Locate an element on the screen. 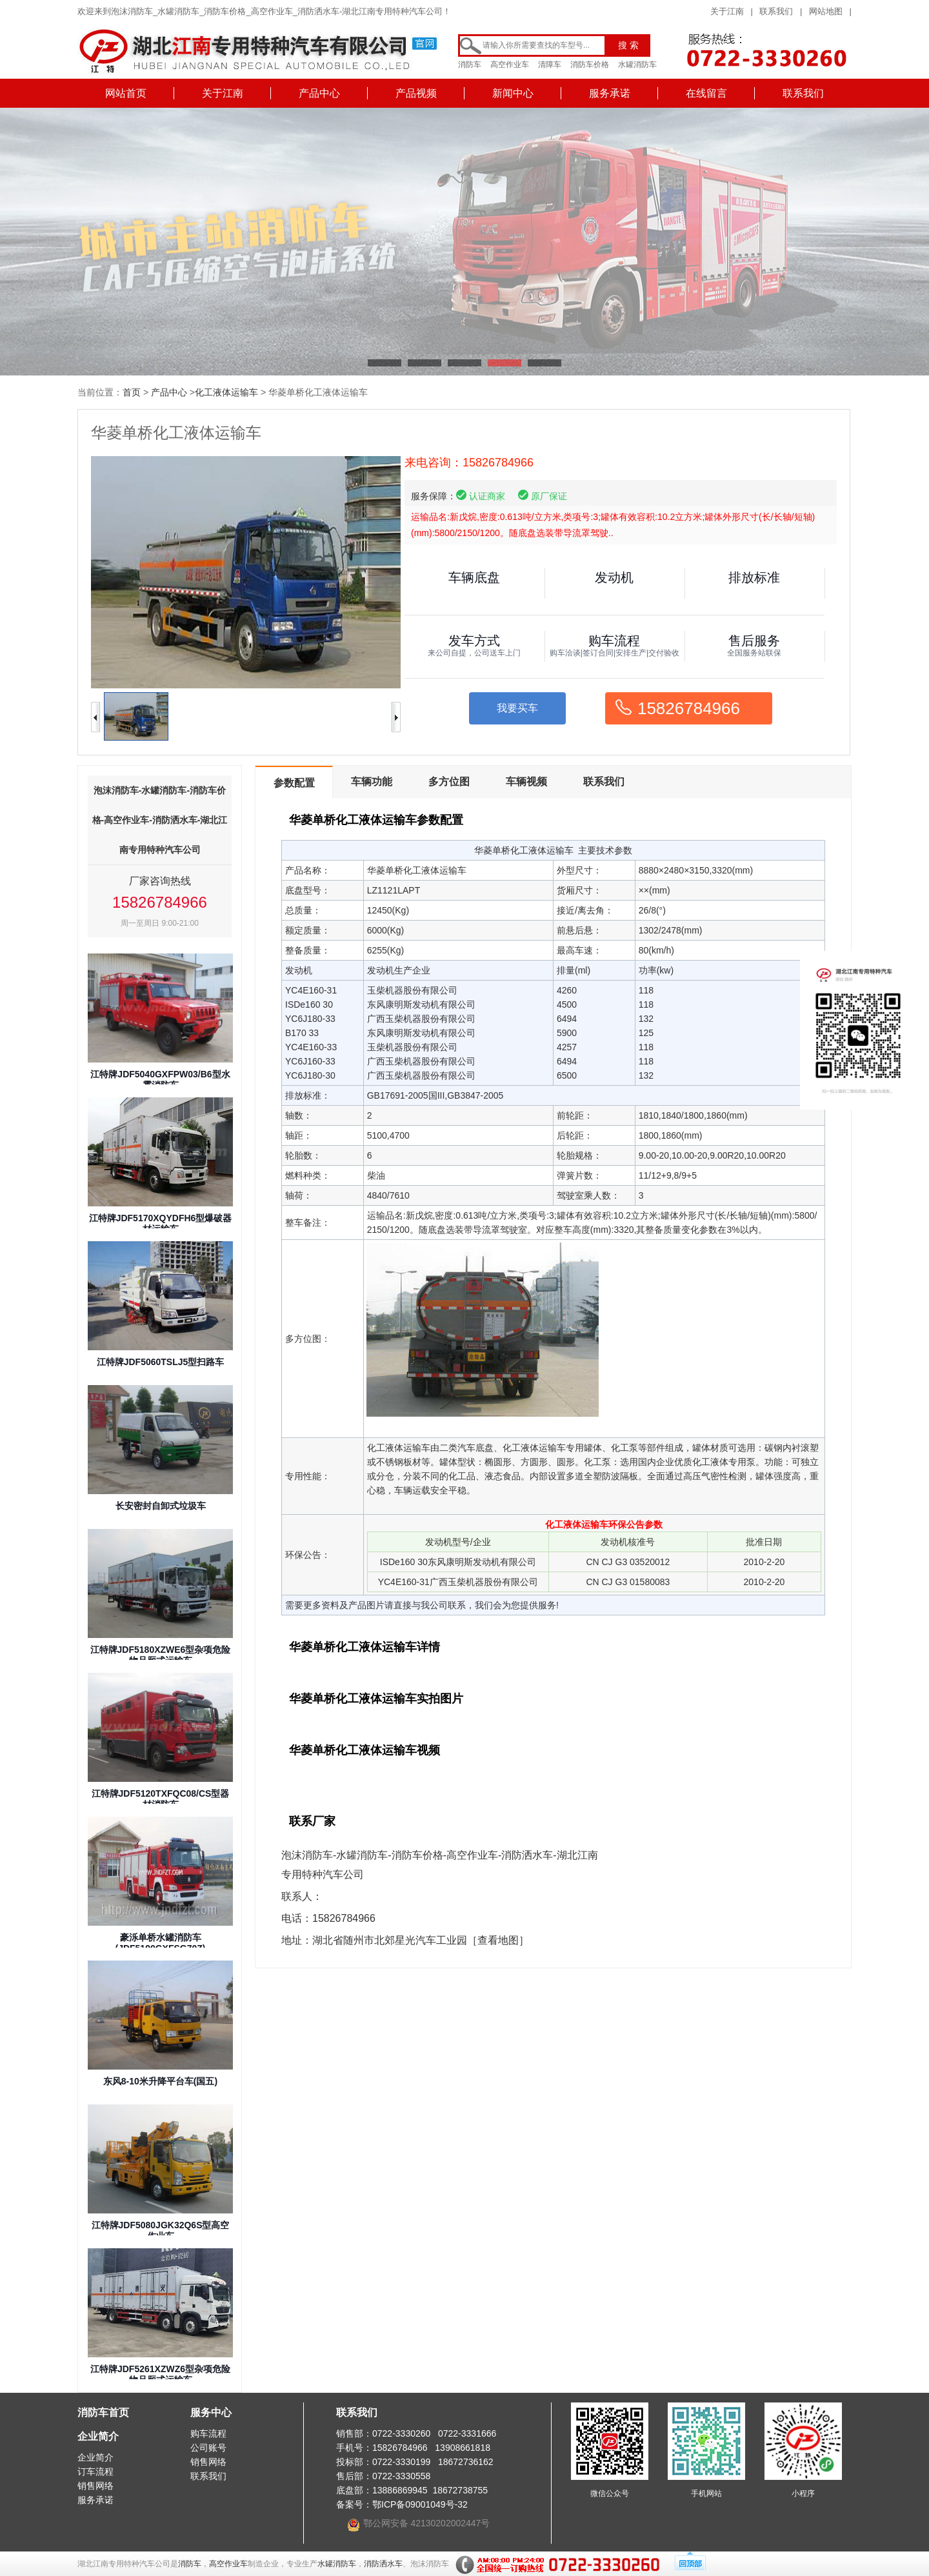  多方位图 is located at coordinates (449, 781).